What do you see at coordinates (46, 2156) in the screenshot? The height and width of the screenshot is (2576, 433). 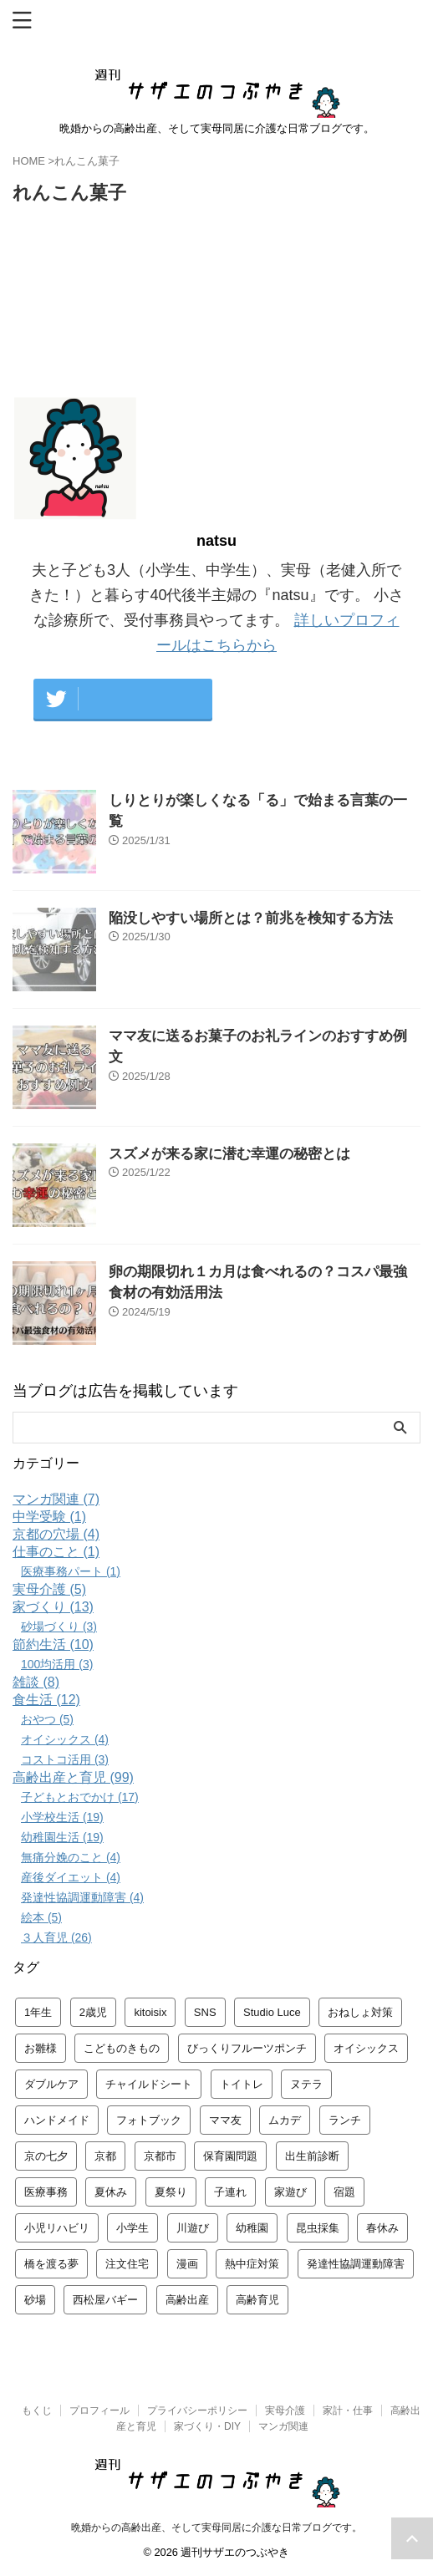 I see `京の七夕 [京の七夕 (1個の項目)]` at bounding box center [46, 2156].